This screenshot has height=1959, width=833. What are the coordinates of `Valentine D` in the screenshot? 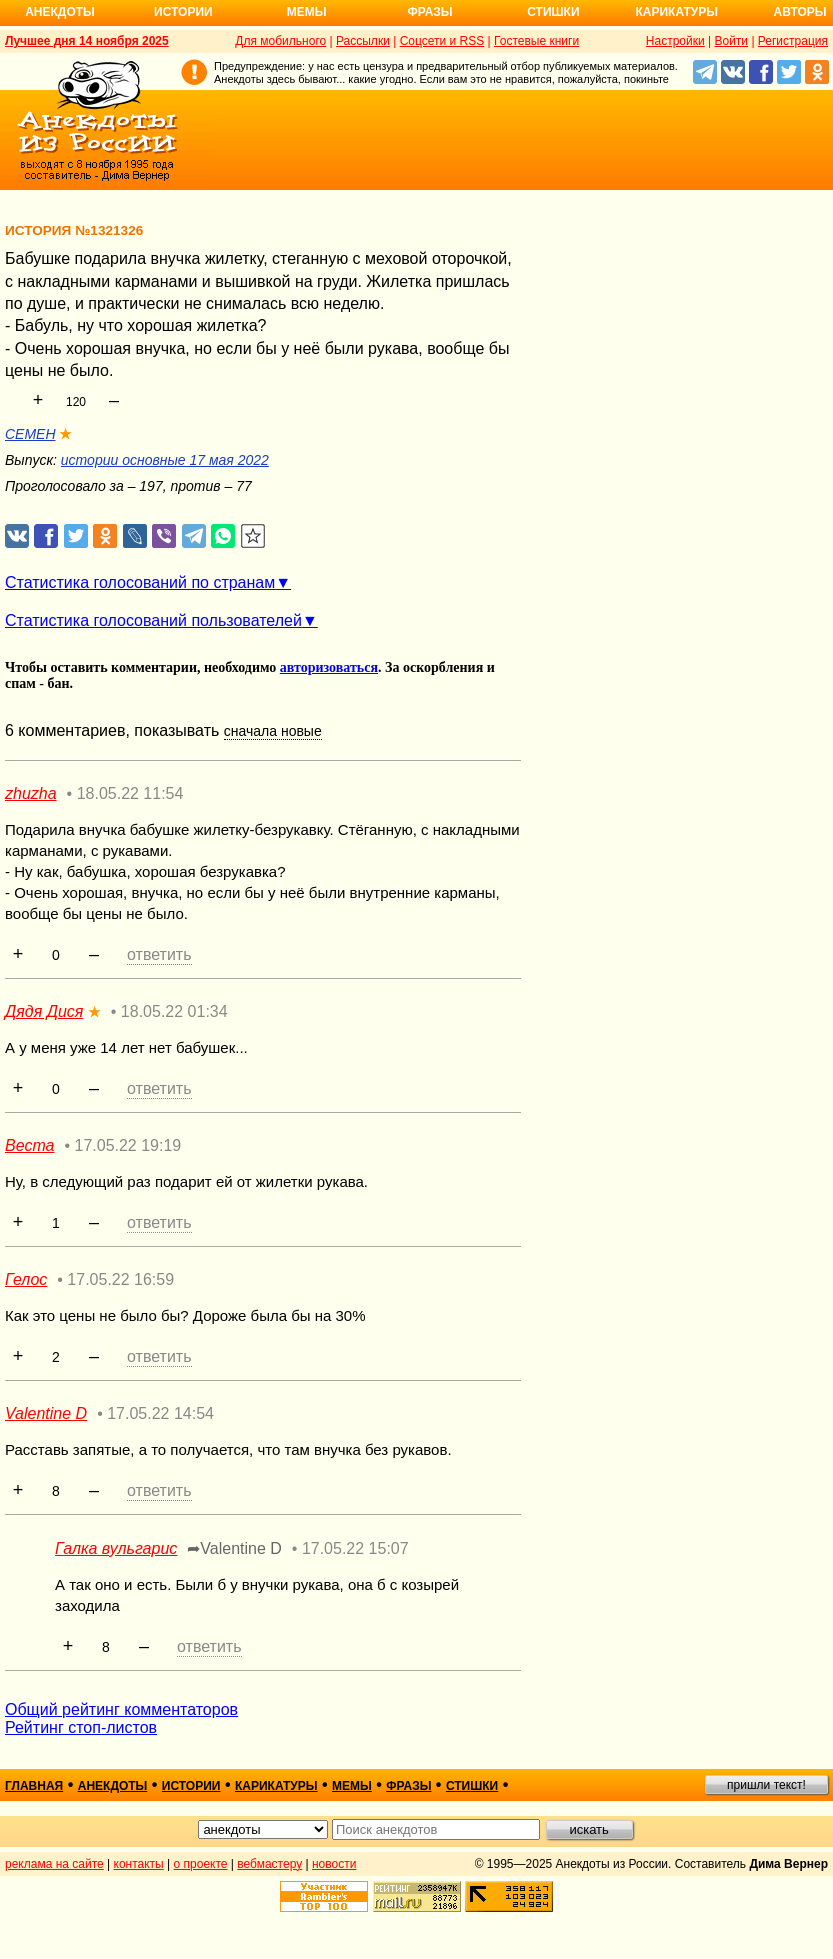 It's located at (46, 1413).